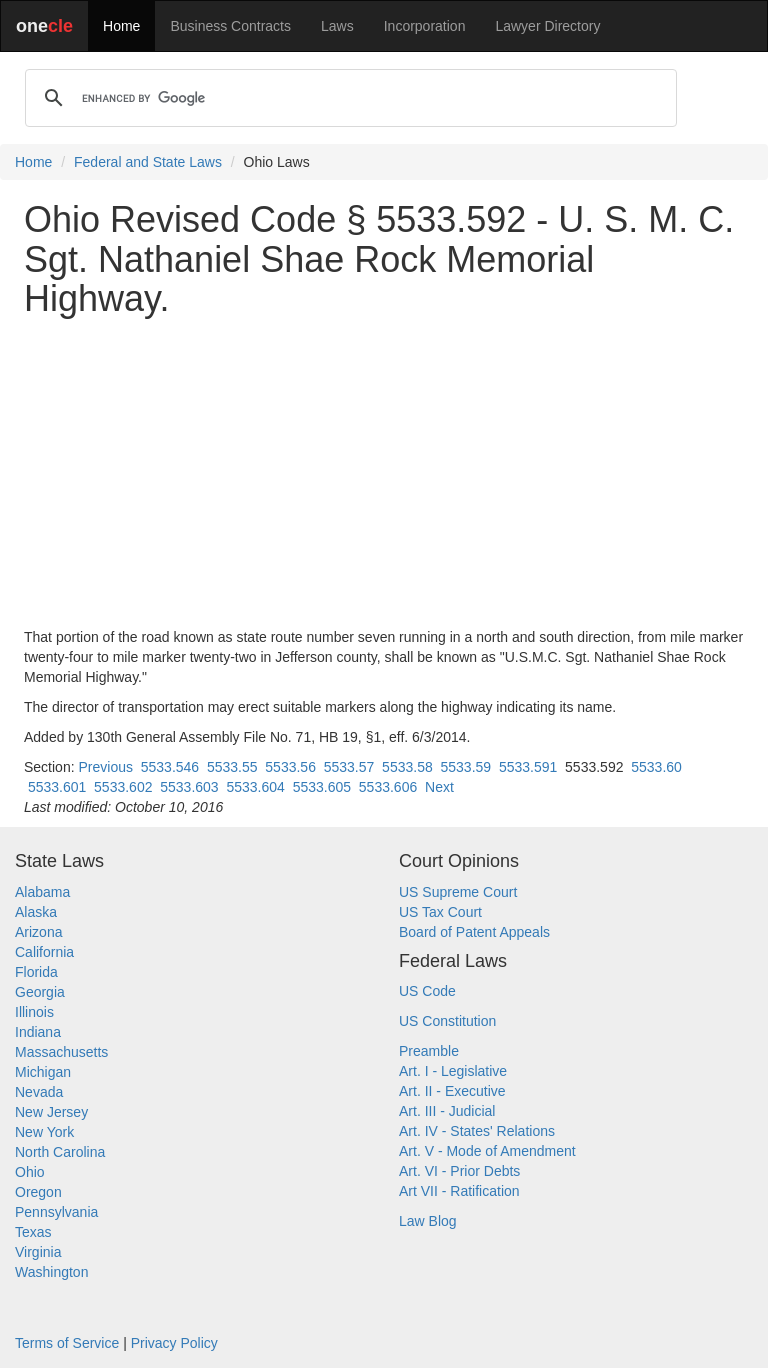 The image size is (768, 1368). What do you see at coordinates (30, 1172) in the screenshot?
I see `Ohio` at bounding box center [30, 1172].